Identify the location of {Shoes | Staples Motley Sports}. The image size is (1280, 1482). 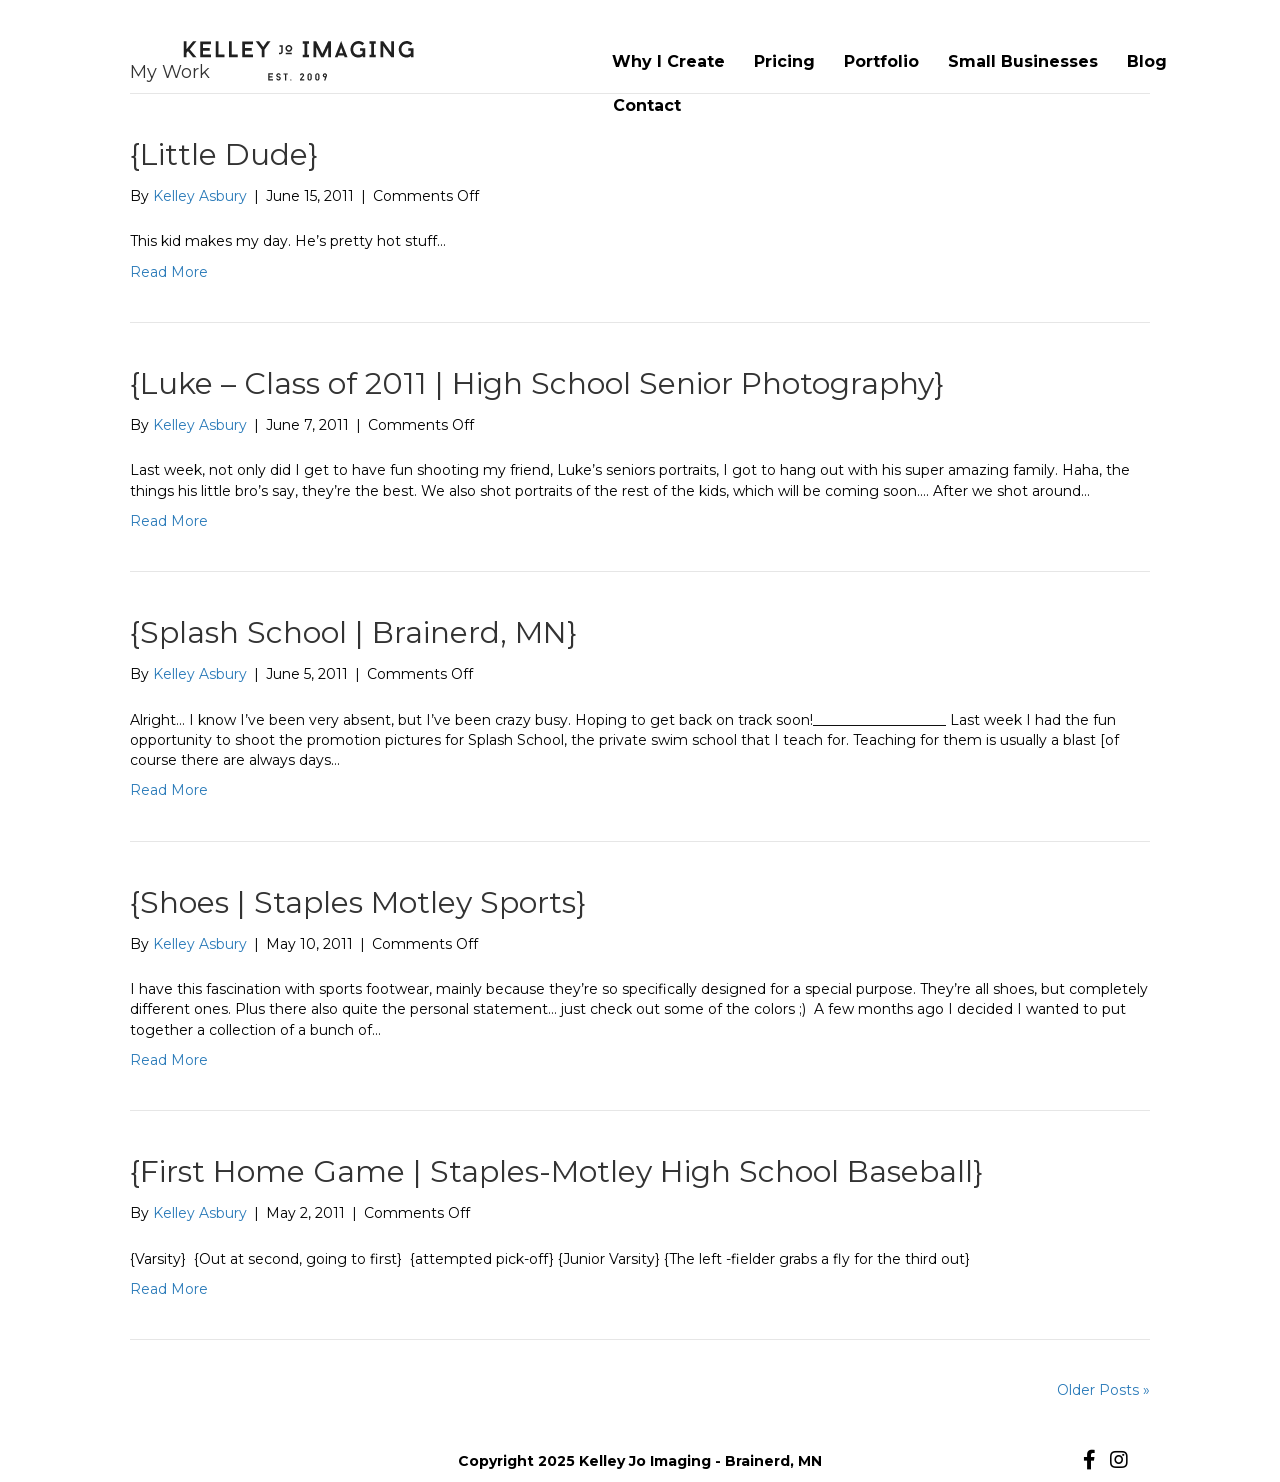
(358, 902).